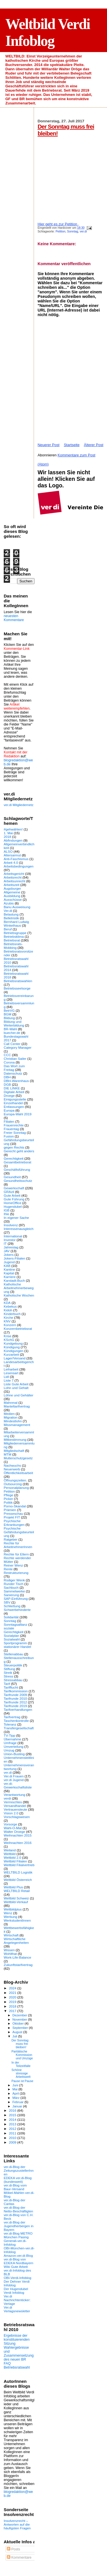 The height and width of the screenshot is (2576, 107). What do you see at coordinates (18, 2255) in the screenshot?
I see `Amazon-ver.di-Blog` at bounding box center [18, 2255].